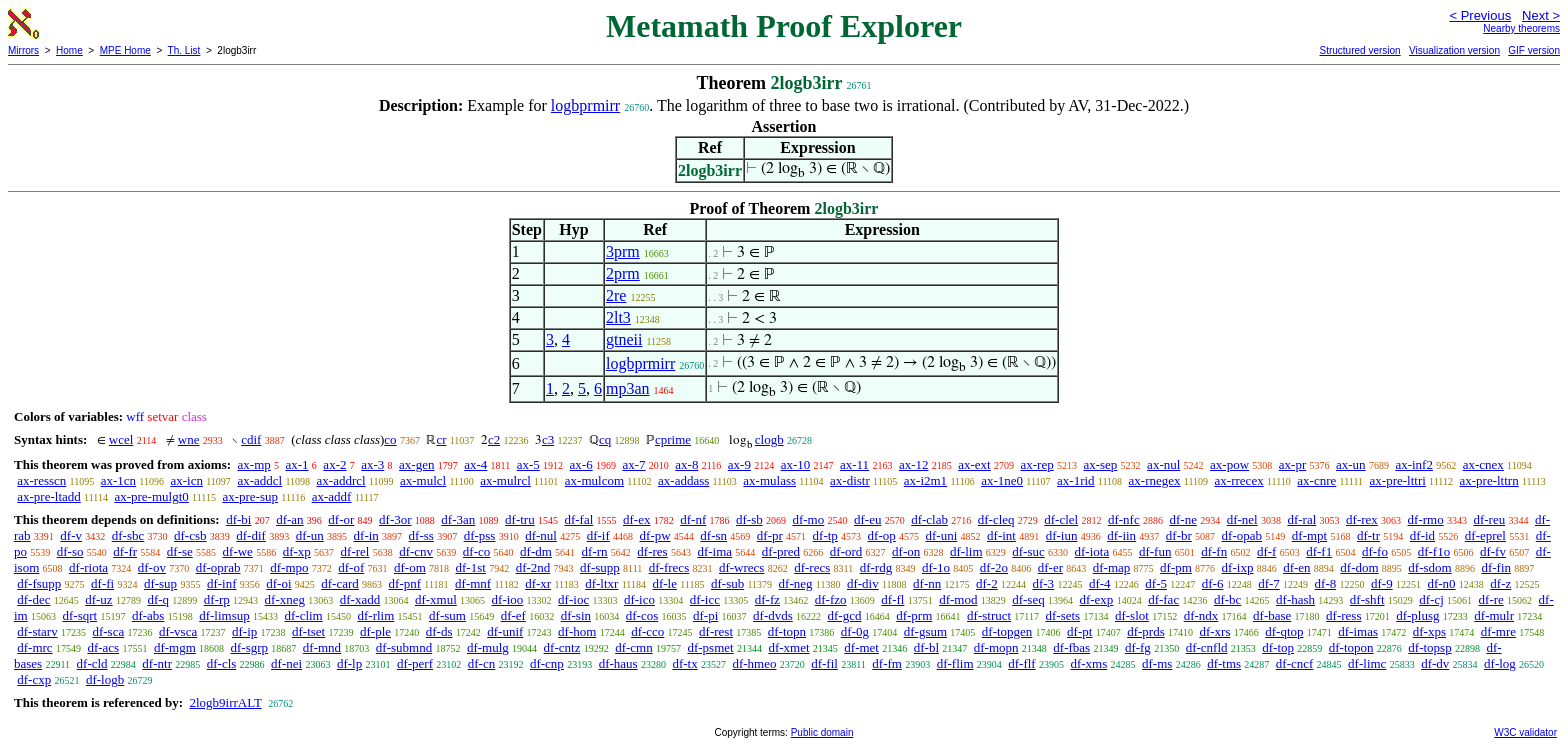  Describe the element at coordinates (994, 567) in the screenshot. I see `df-2o` at that location.